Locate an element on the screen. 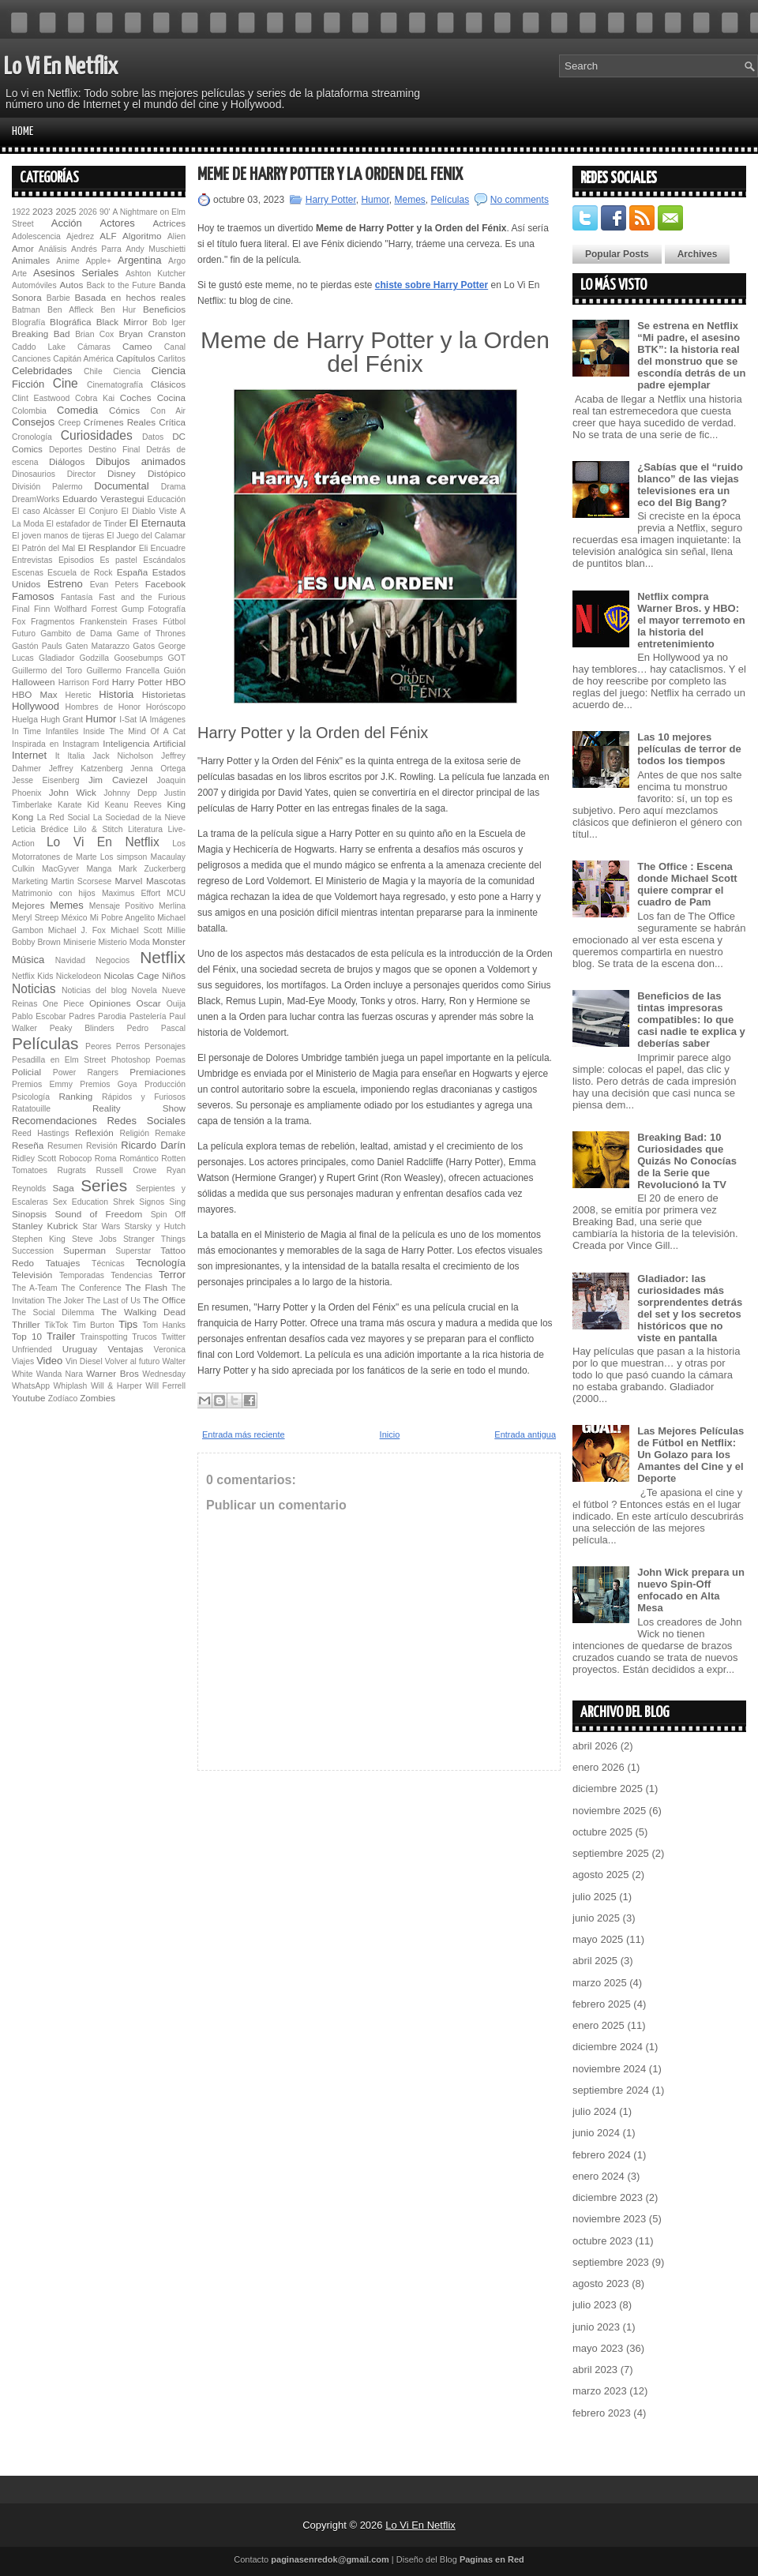 The height and width of the screenshot is (2576, 758). Infantiles is located at coordinates (62, 731).